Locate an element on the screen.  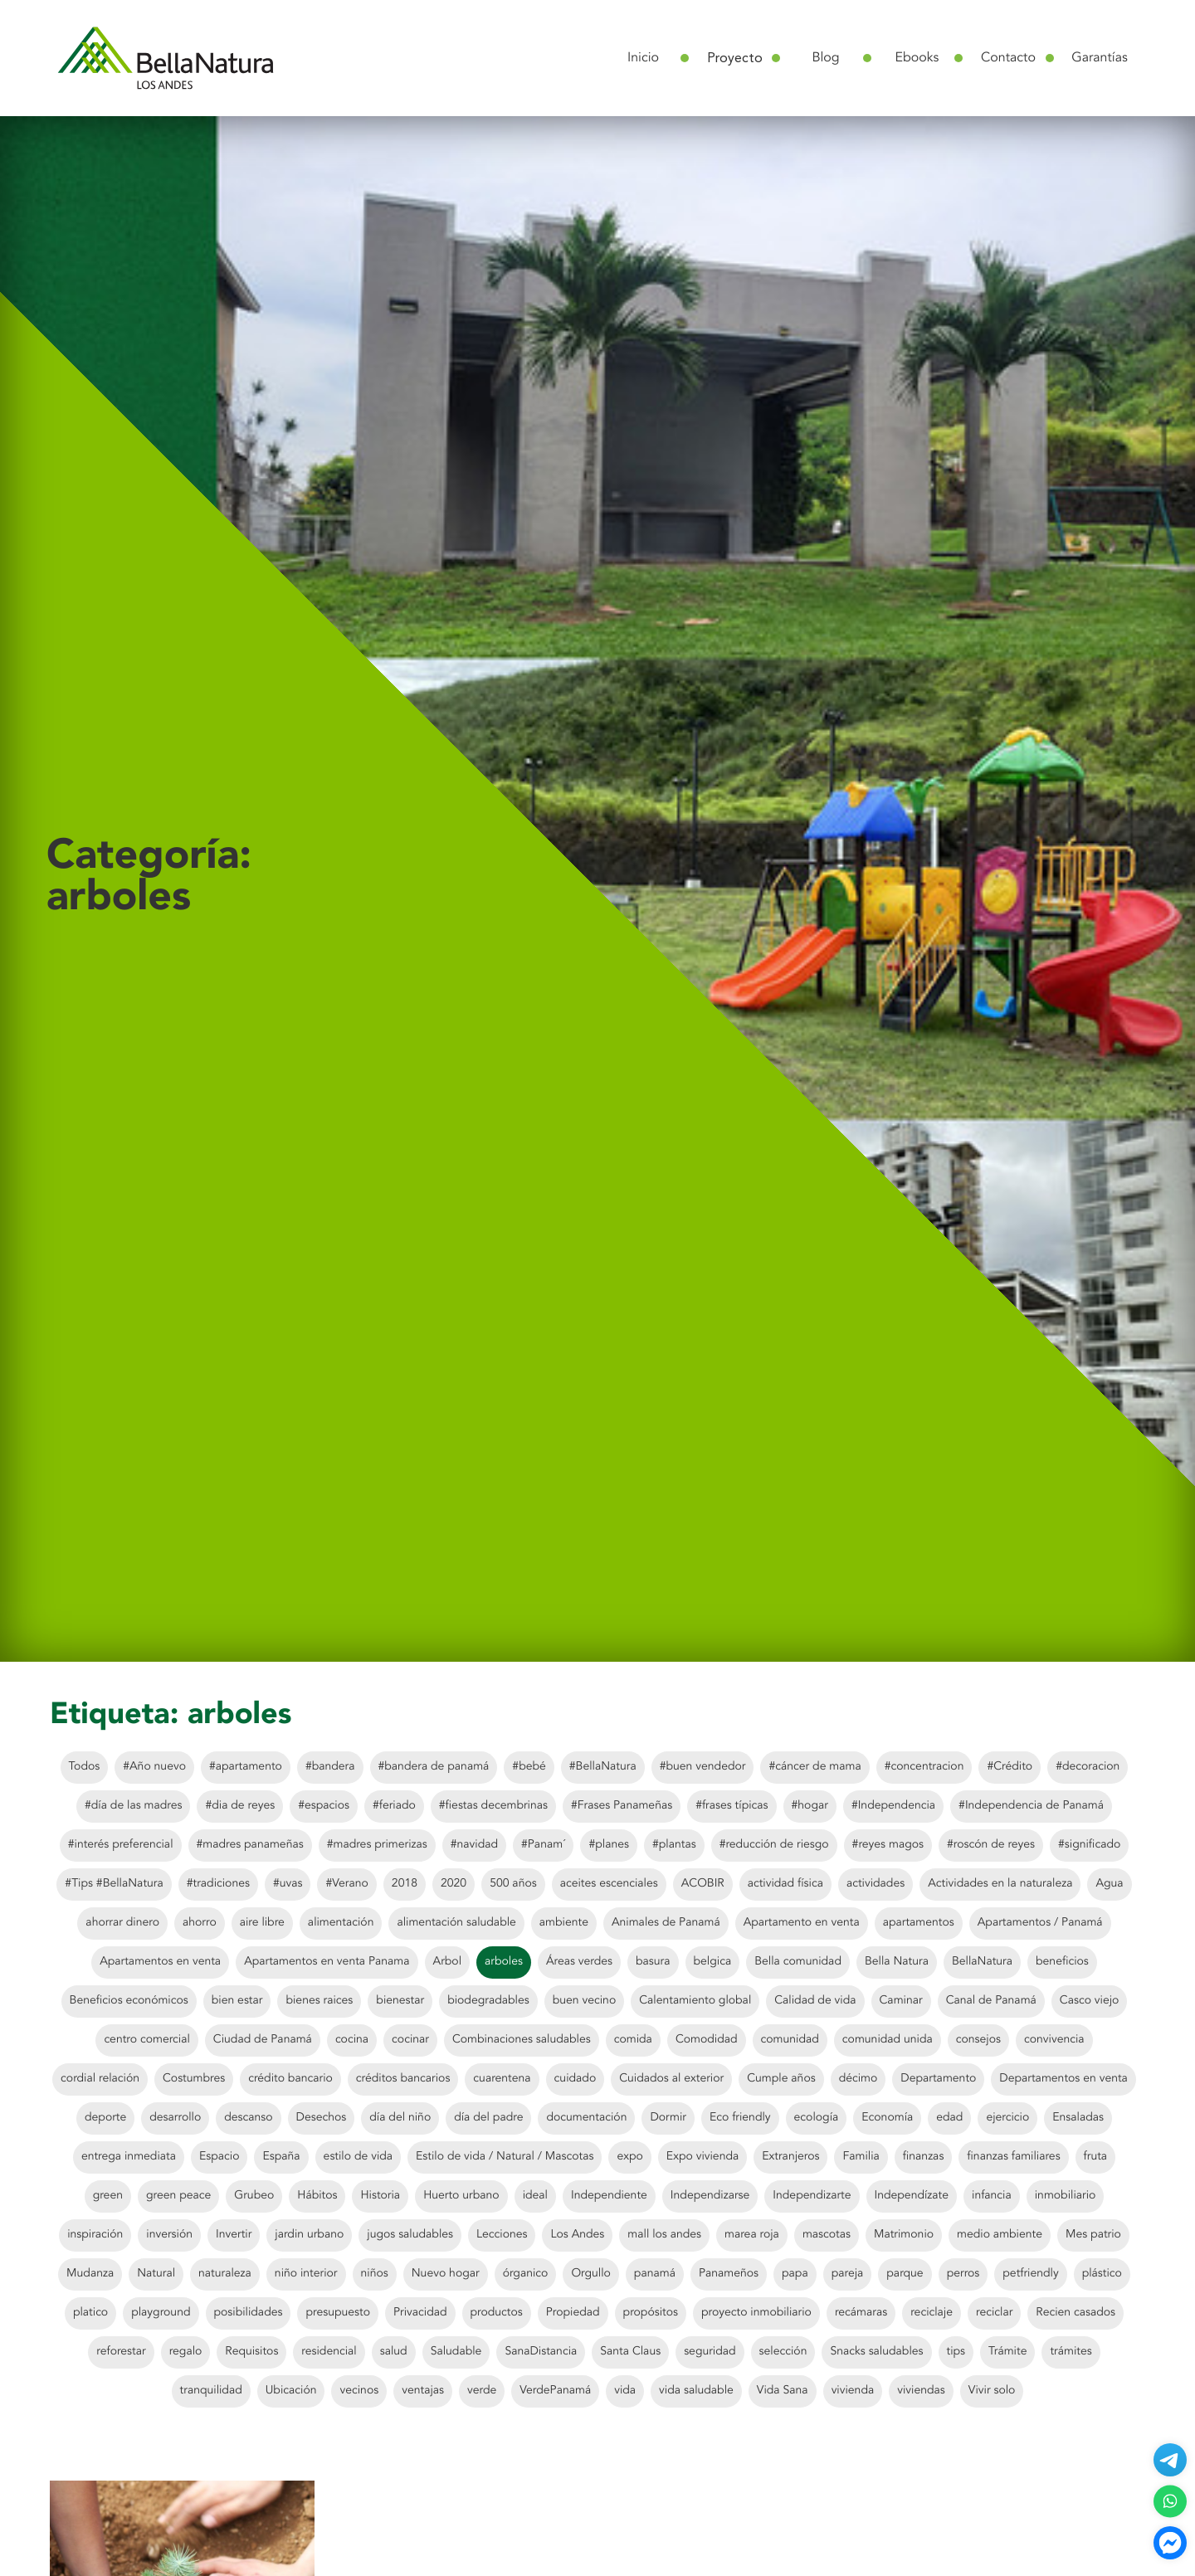
tranquilidad is located at coordinates (211, 2391).